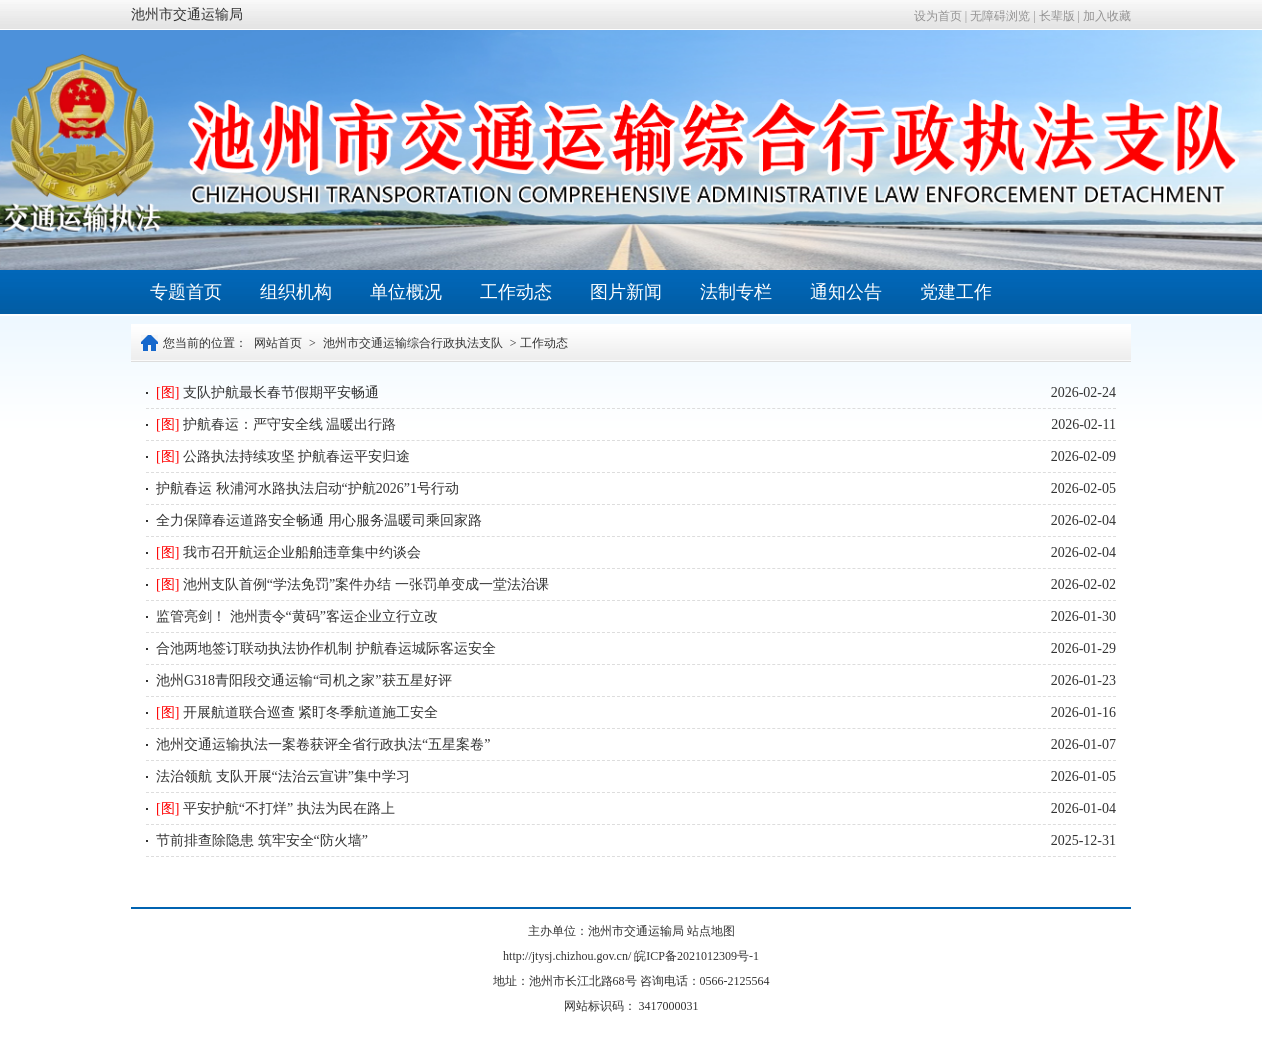 The image size is (1262, 1044). I want to click on 开展航道联合巡查 紧盯冬季航道施工安全, so click(297, 712).